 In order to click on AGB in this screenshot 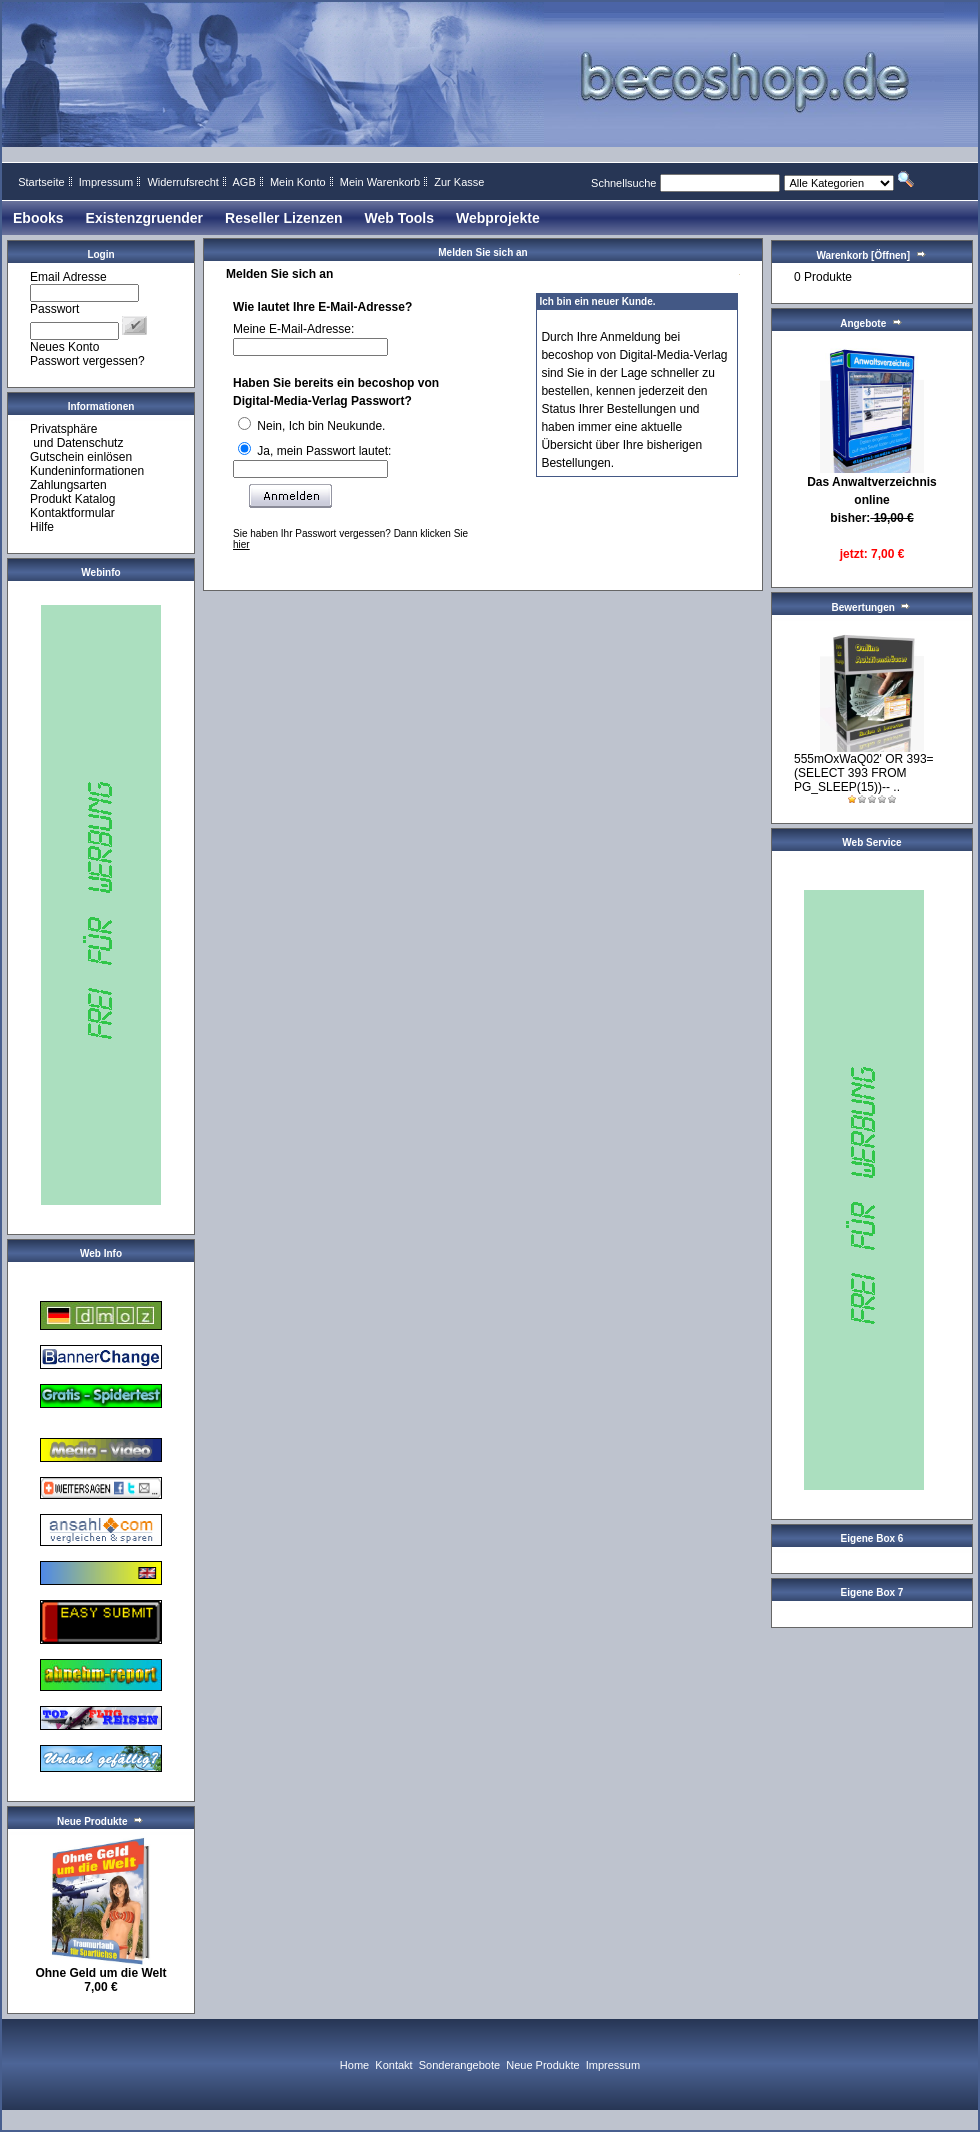, I will do `click(243, 182)`.